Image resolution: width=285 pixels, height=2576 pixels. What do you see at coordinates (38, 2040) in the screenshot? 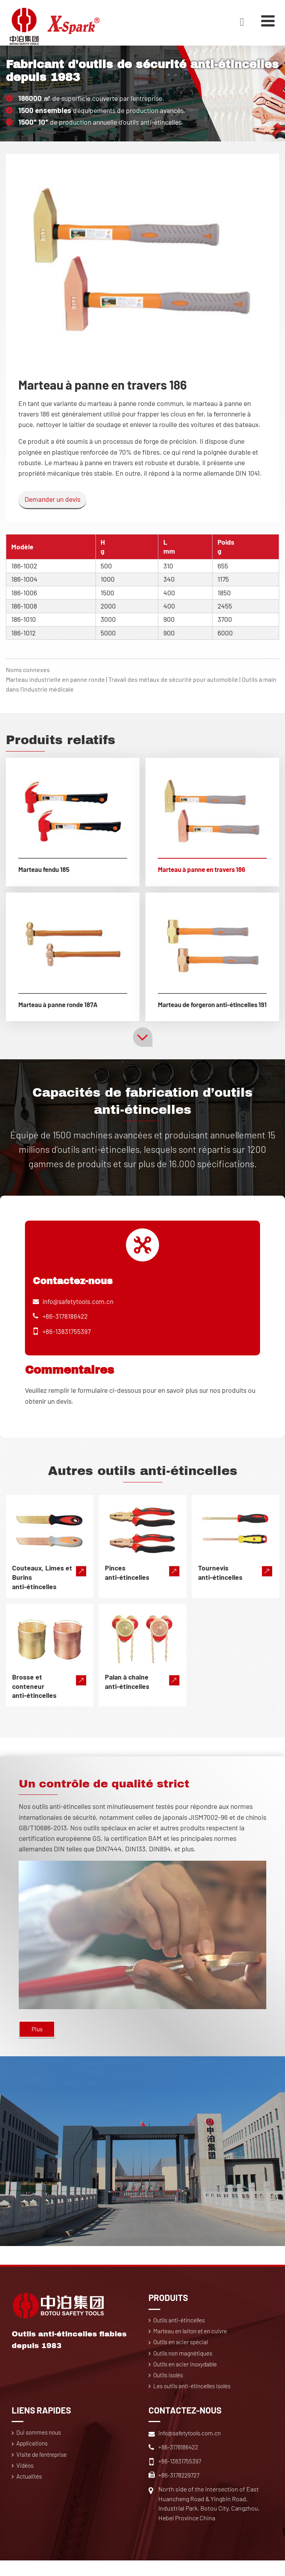
I see `Plus` at bounding box center [38, 2040].